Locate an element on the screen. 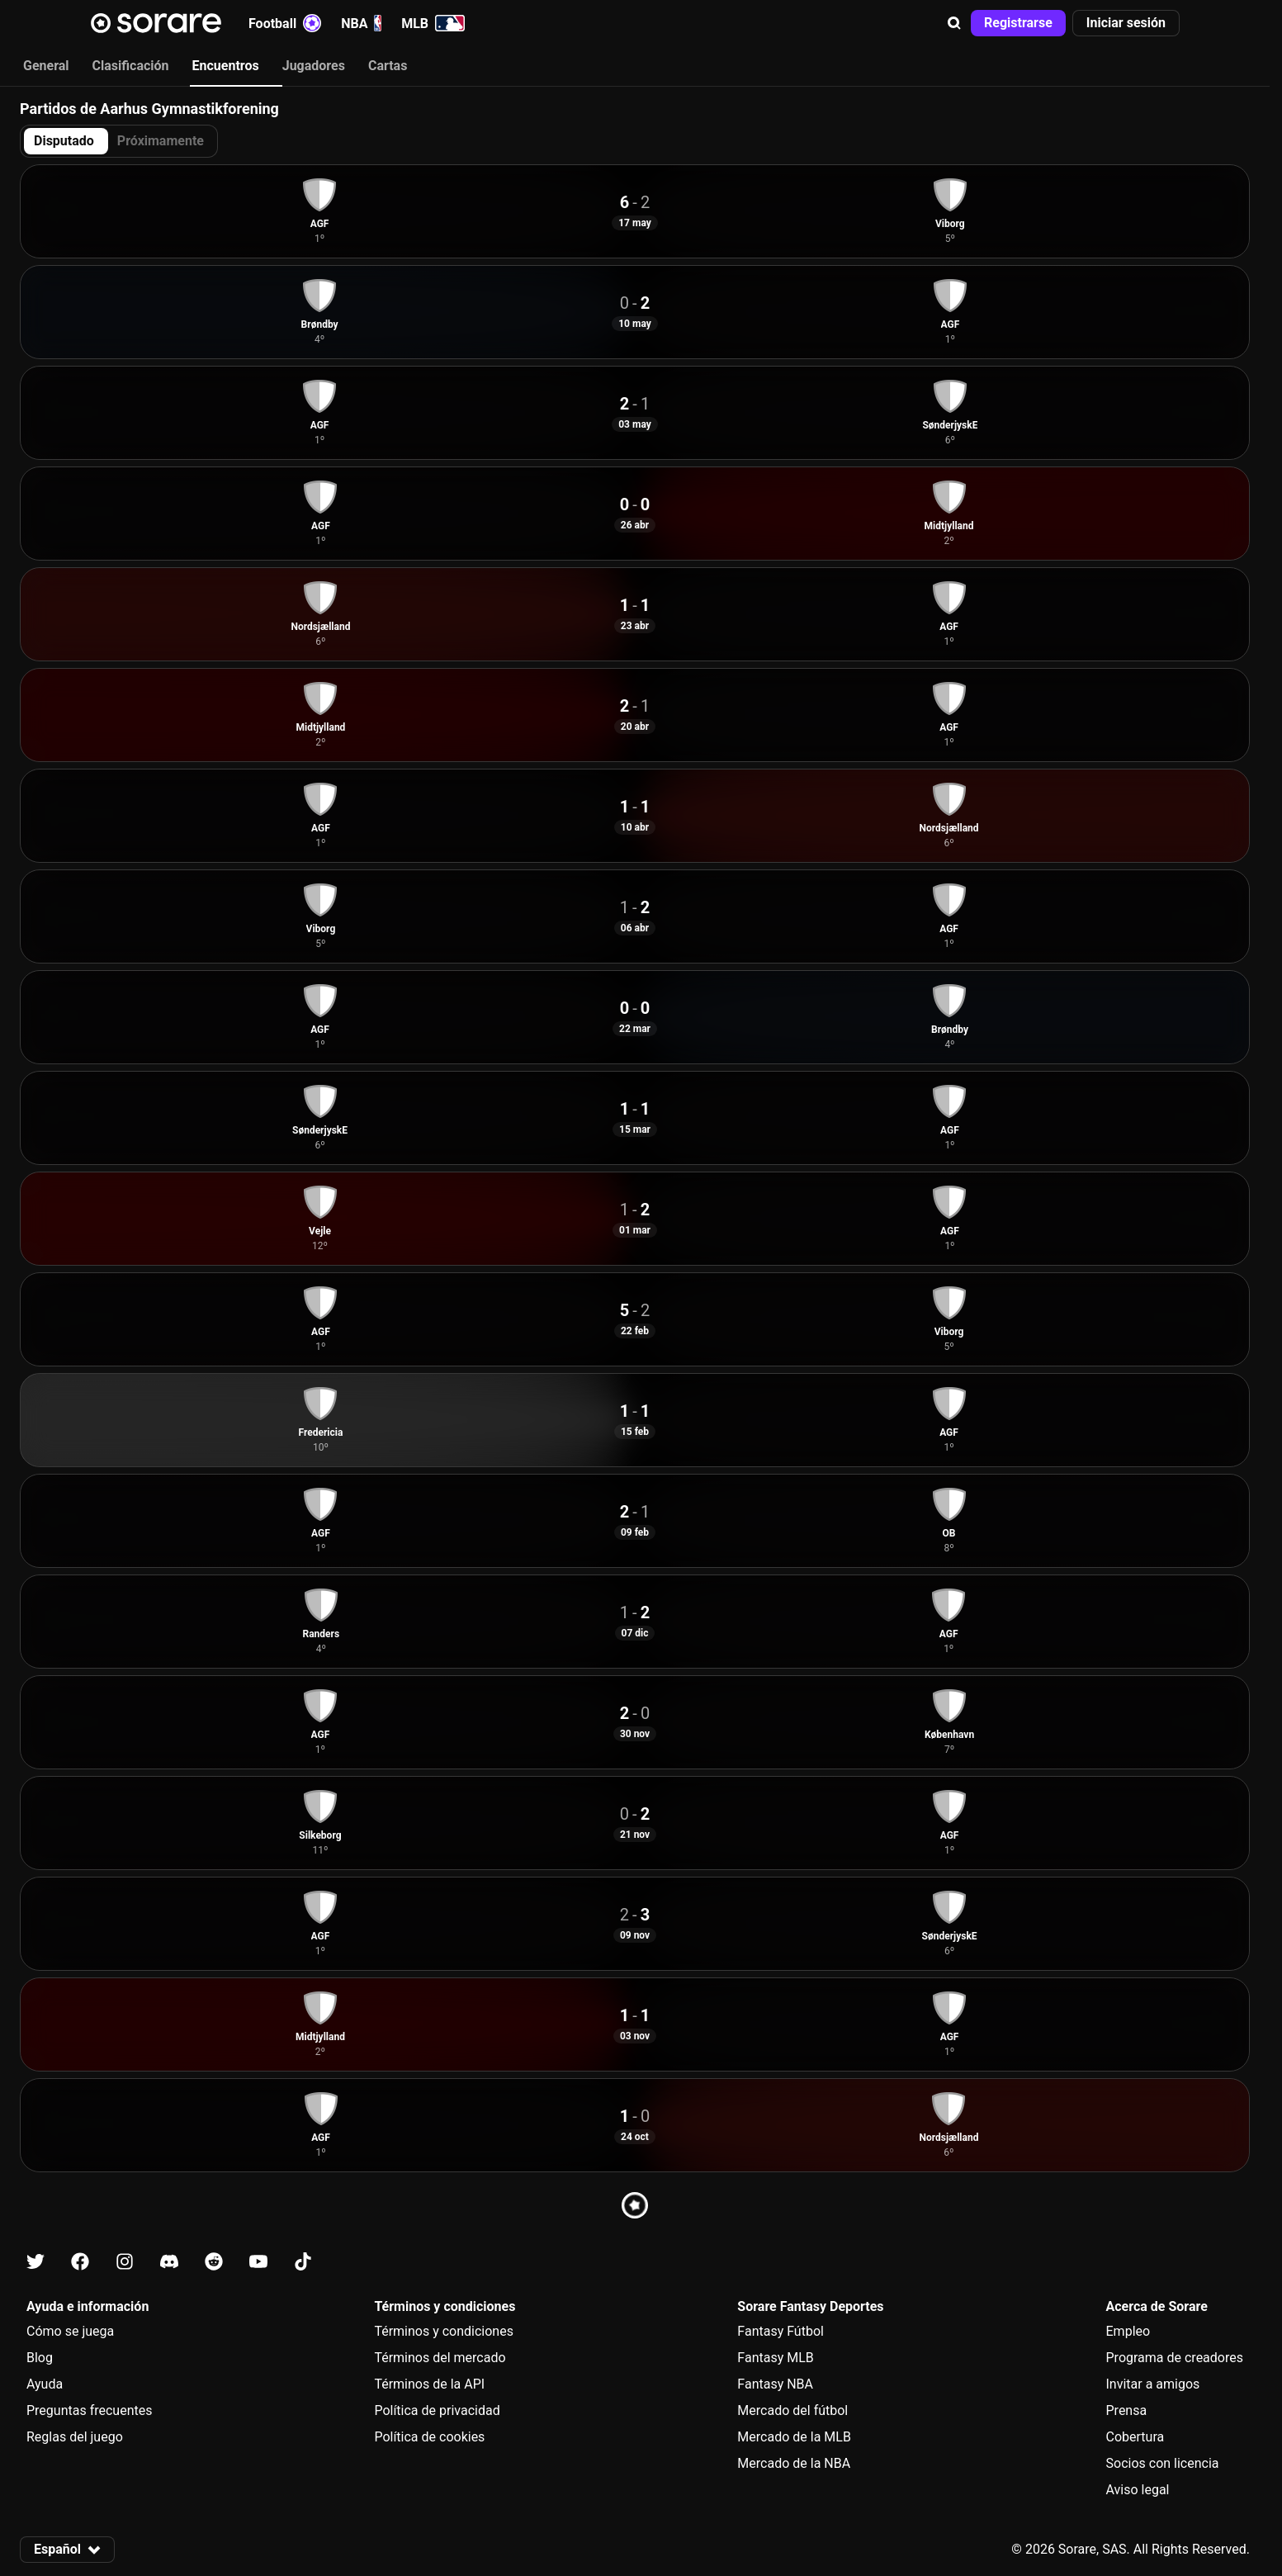 The image size is (1282, 2576). Prensa is located at coordinates (1126, 2410).